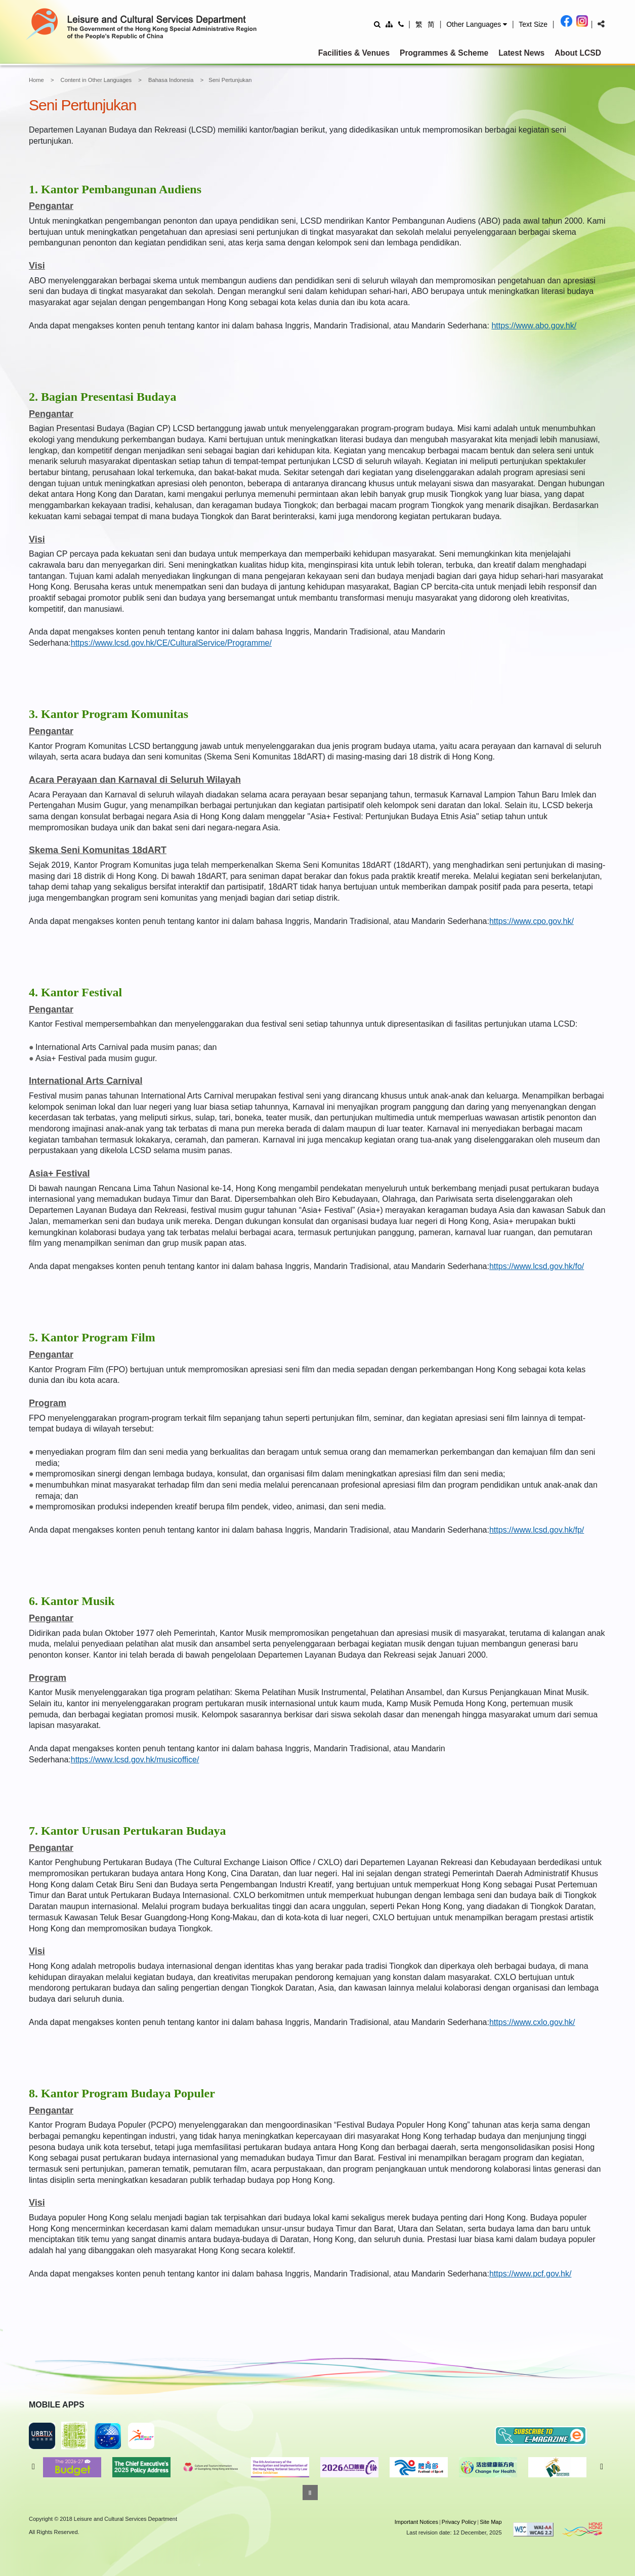 This screenshot has width=635, height=2576. Describe the element at coordinates (171, 80) in the screenshot. I see `Bahasa Indonesia` at that location.